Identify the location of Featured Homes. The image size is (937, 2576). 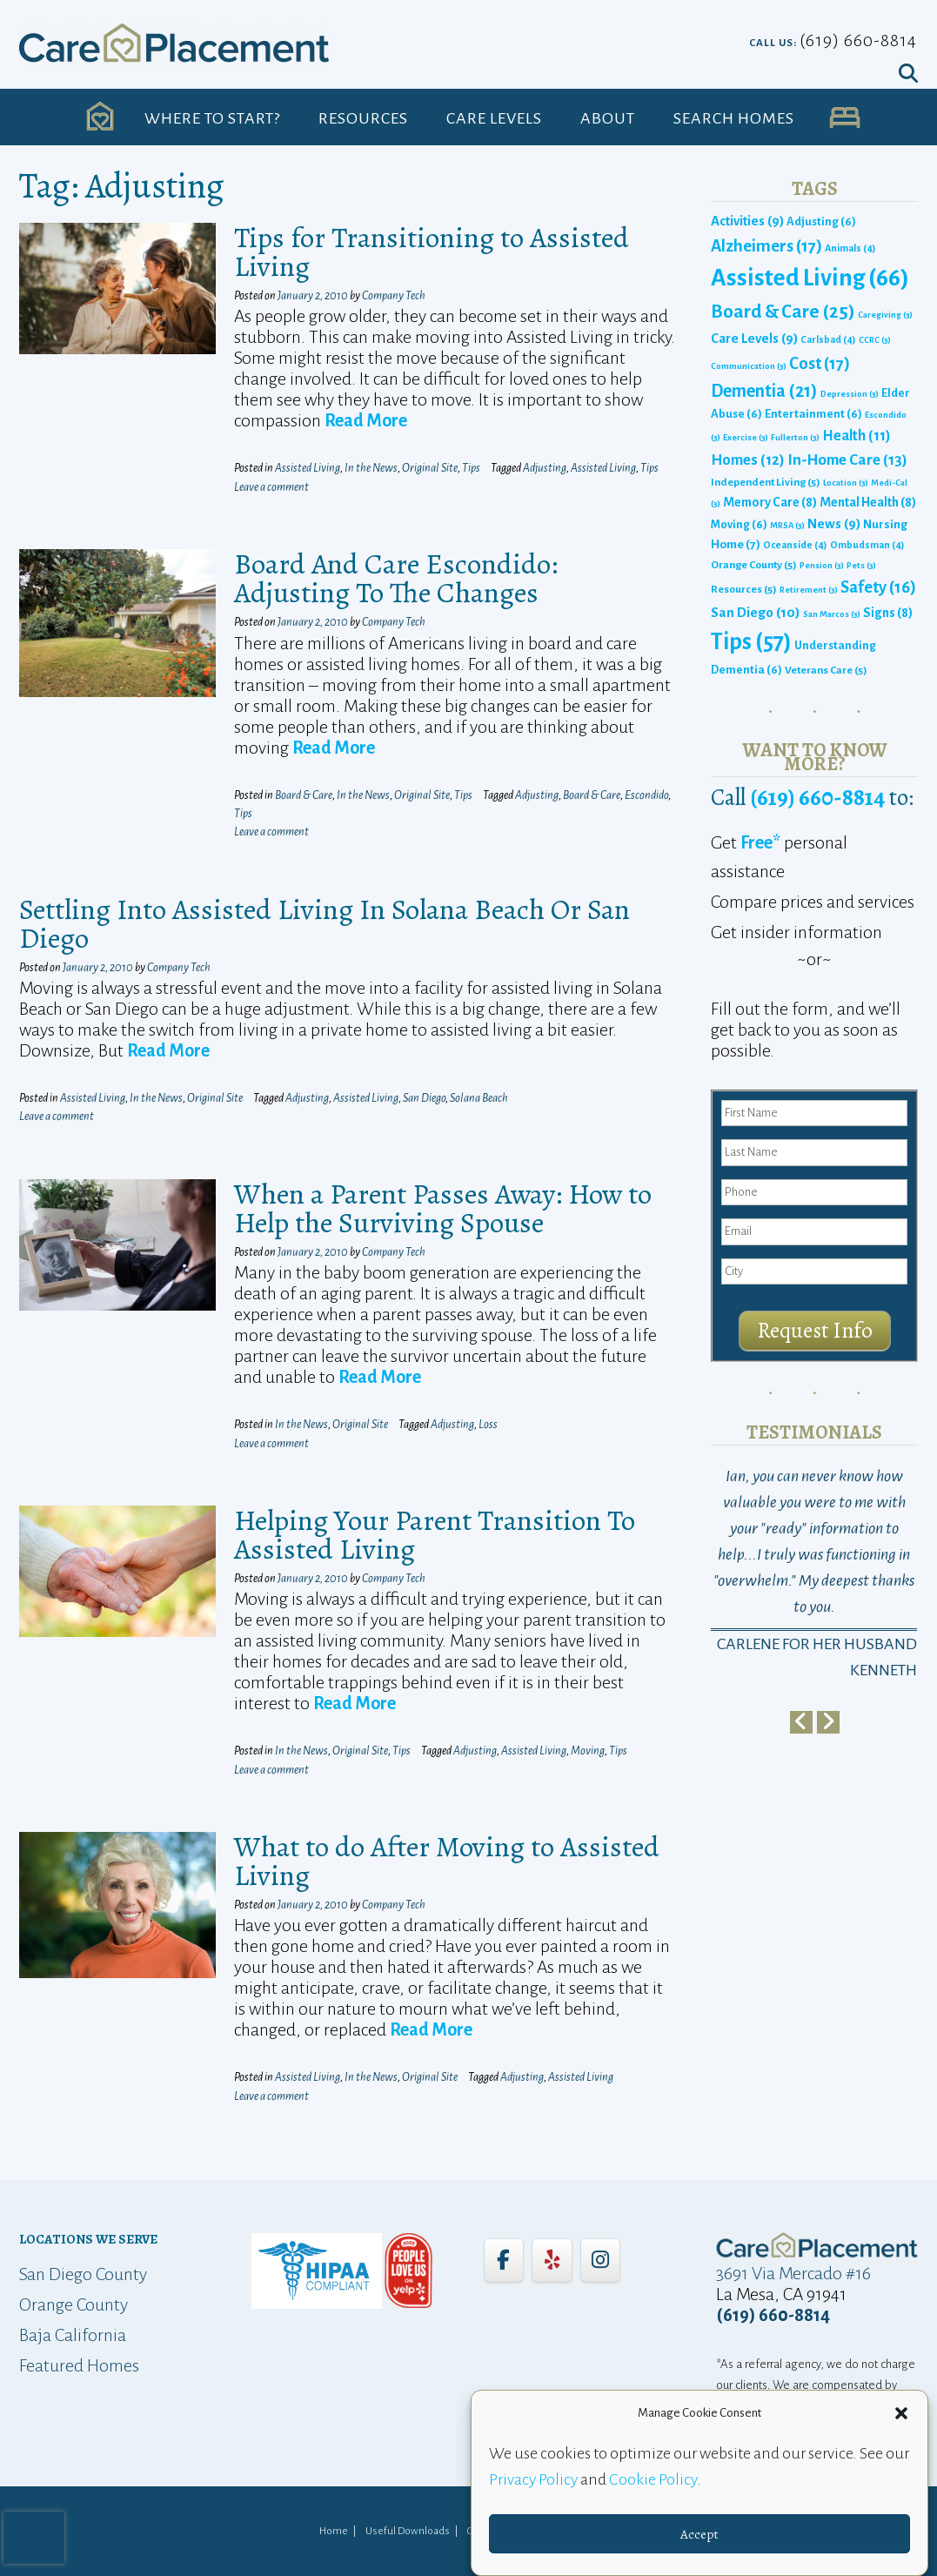
(79, 2365).